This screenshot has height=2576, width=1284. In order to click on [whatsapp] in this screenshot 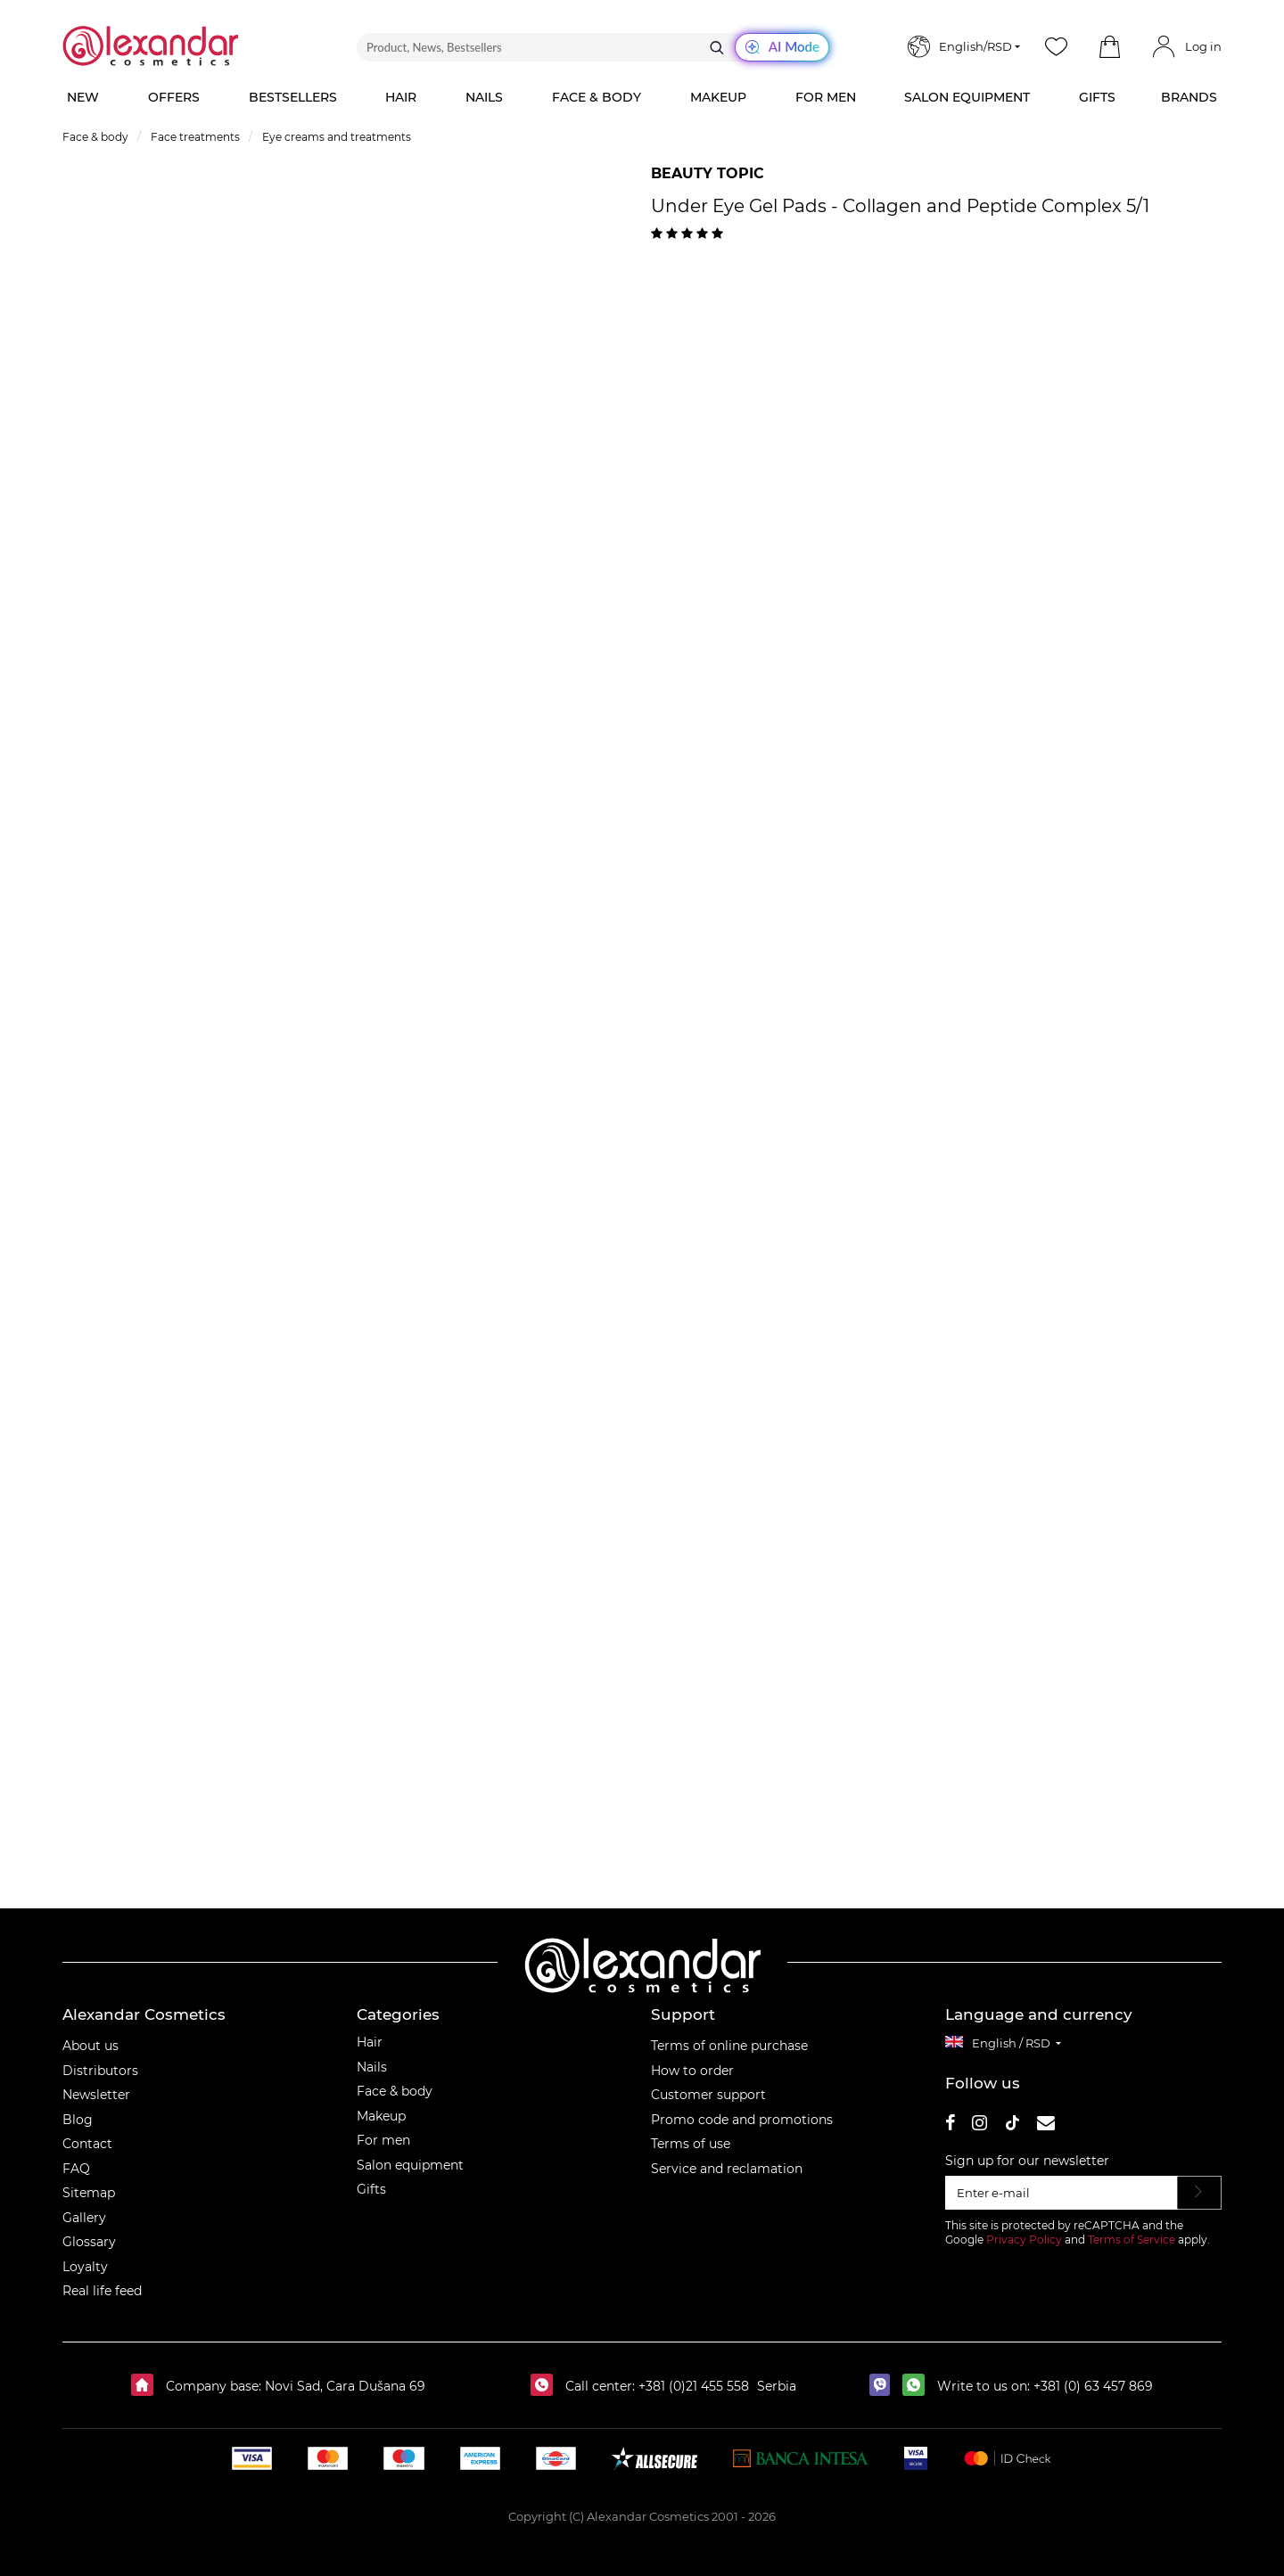, I will do `click(918, 2386)`.